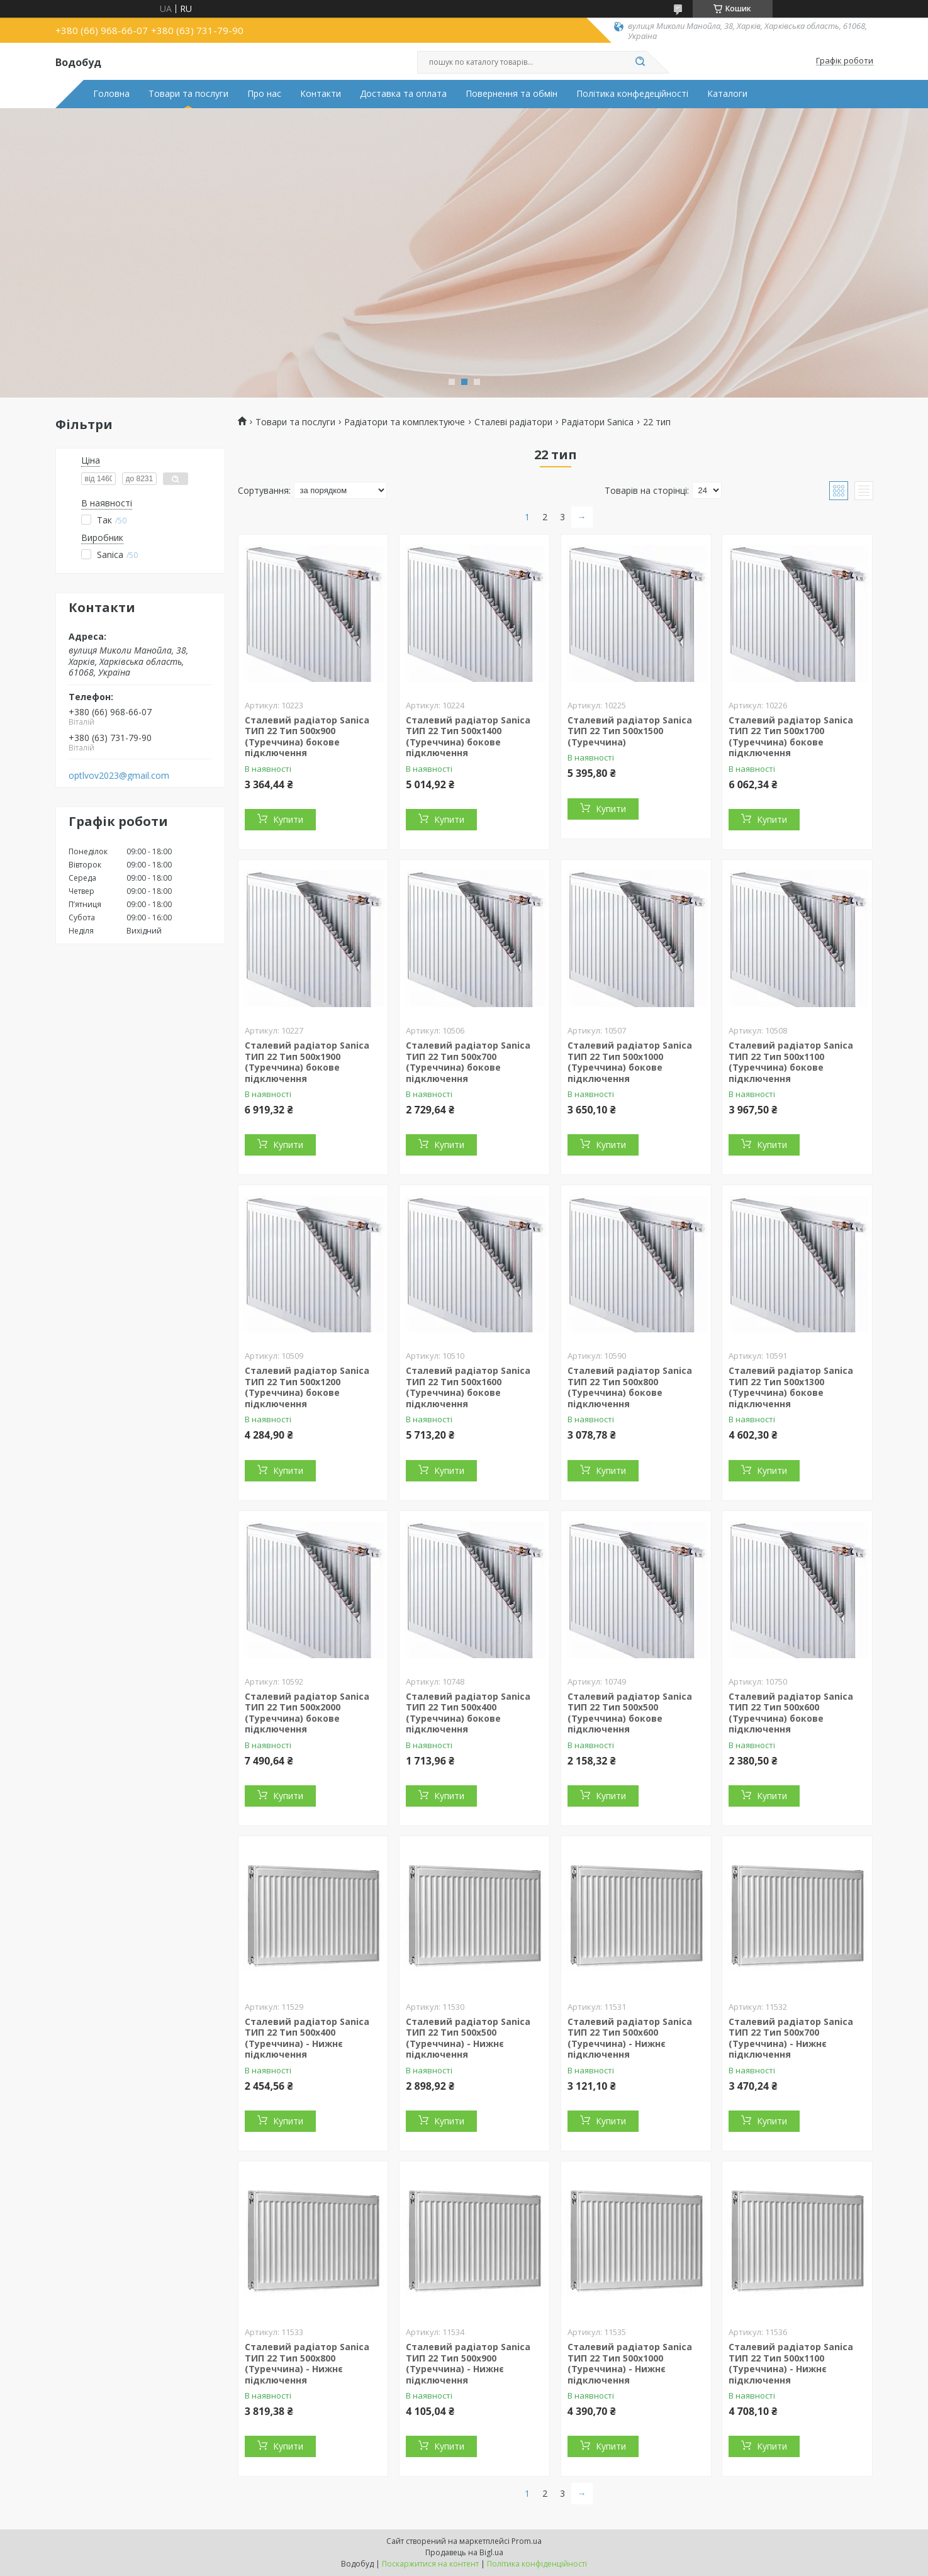 The width and height of the screenshot is (928, 2576). I want to click on Продавець на Bigl.ua, so click(464, 2552).